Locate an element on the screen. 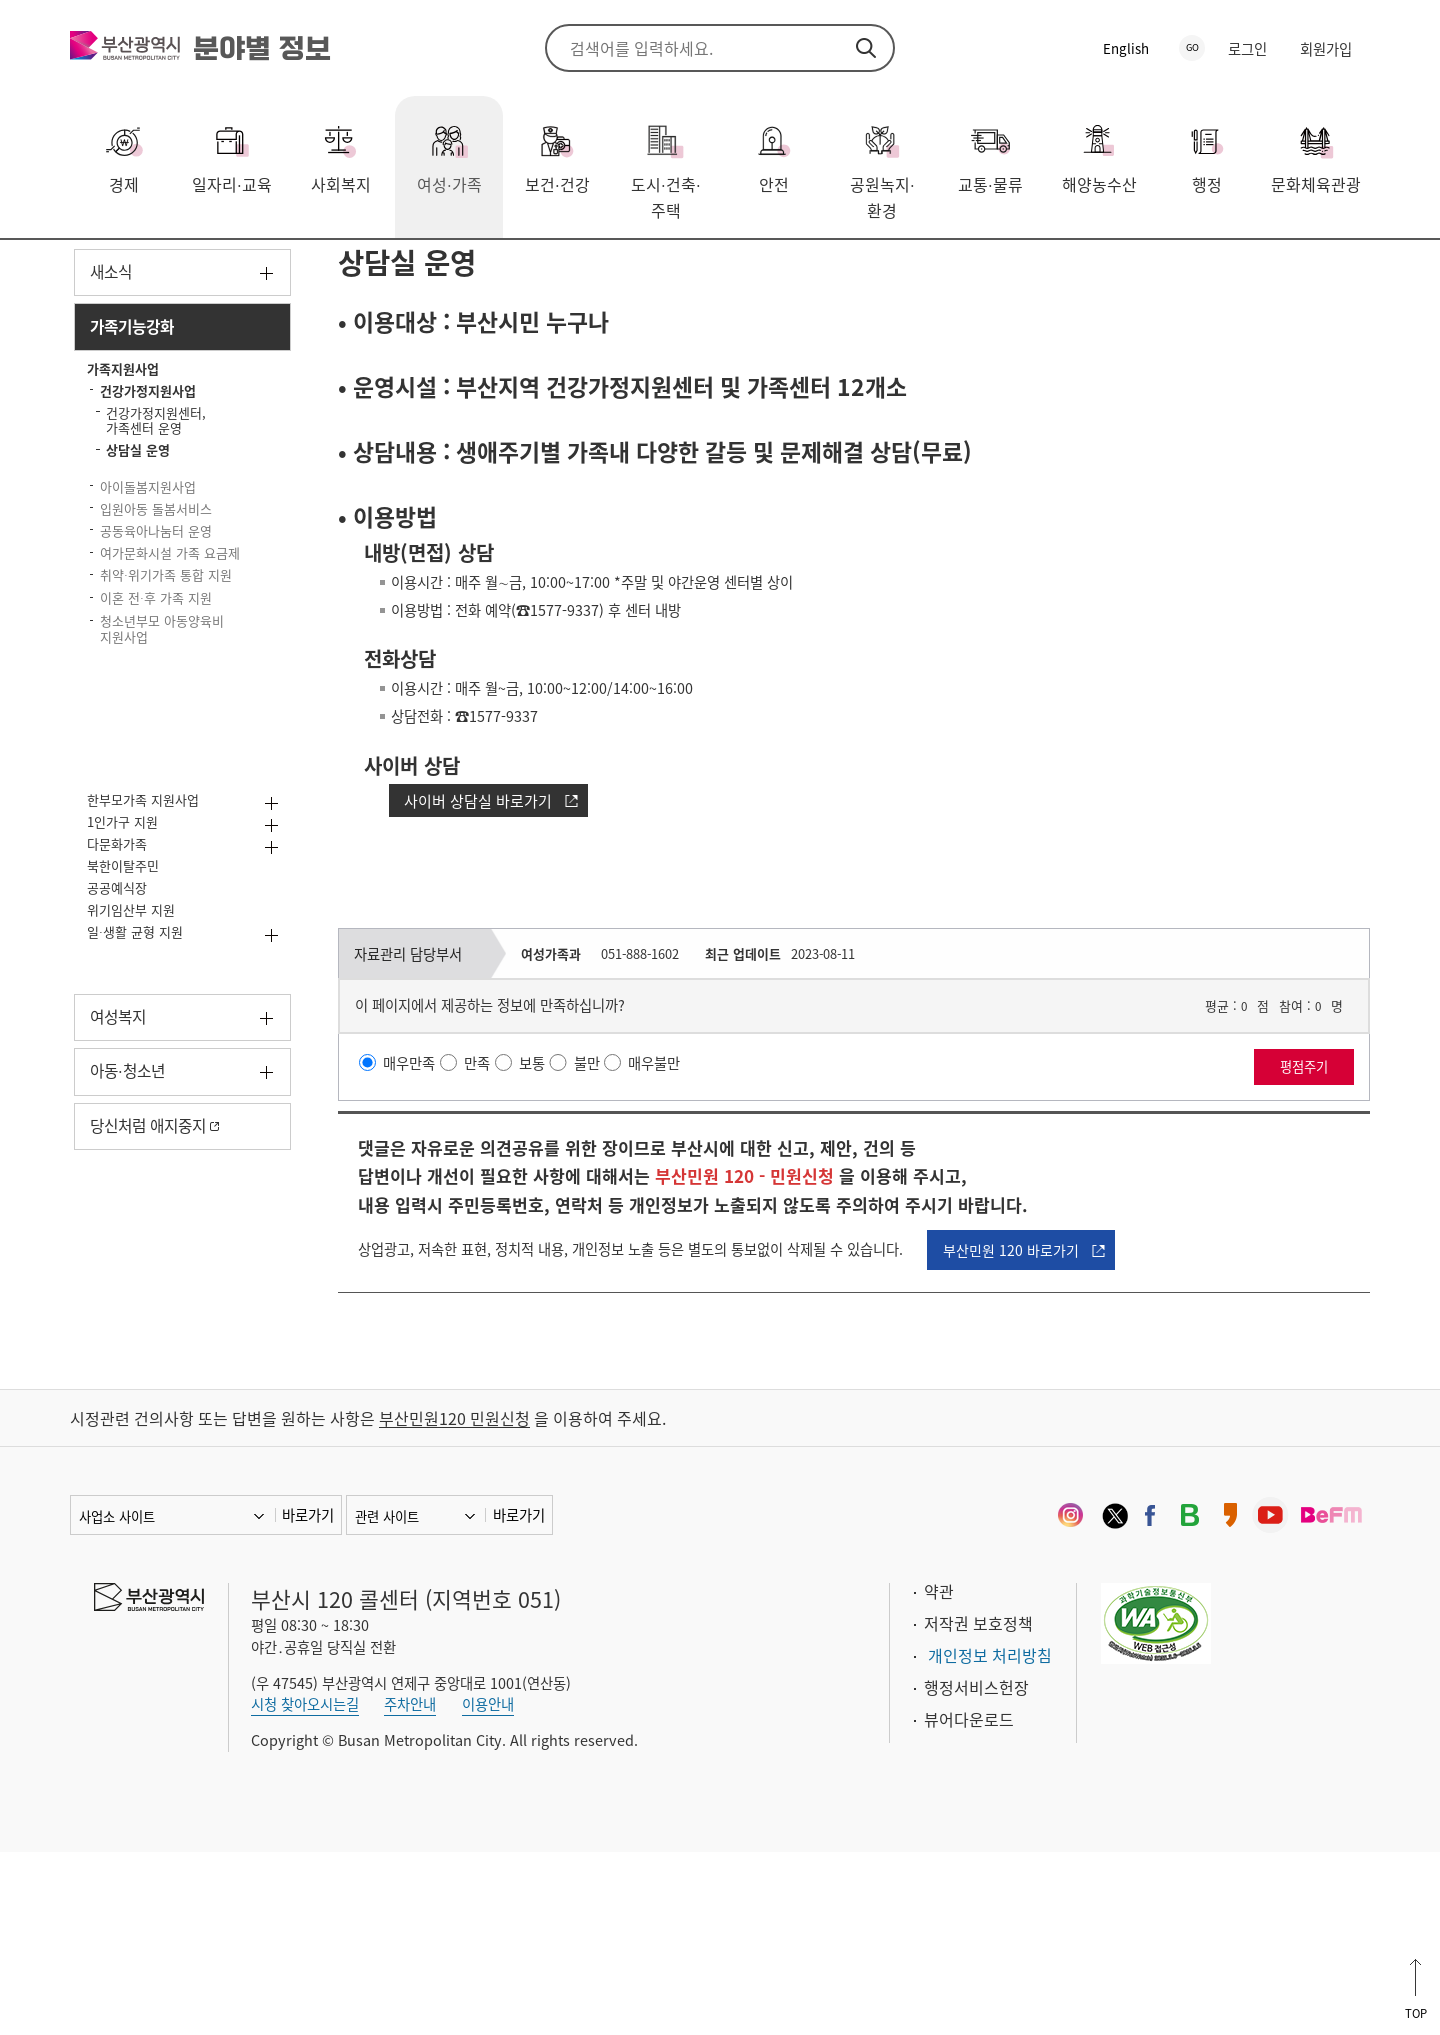  상담실 운영 is located at coordinates (624, 269).